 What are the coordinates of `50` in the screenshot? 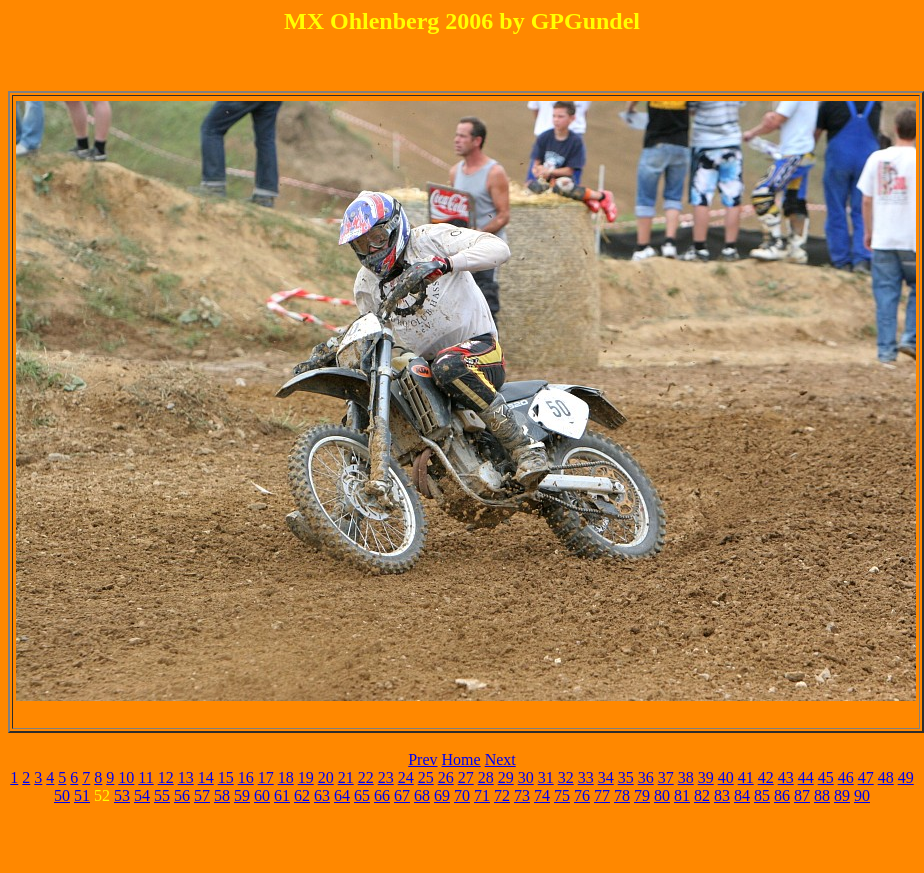 It's located at (62, 795).